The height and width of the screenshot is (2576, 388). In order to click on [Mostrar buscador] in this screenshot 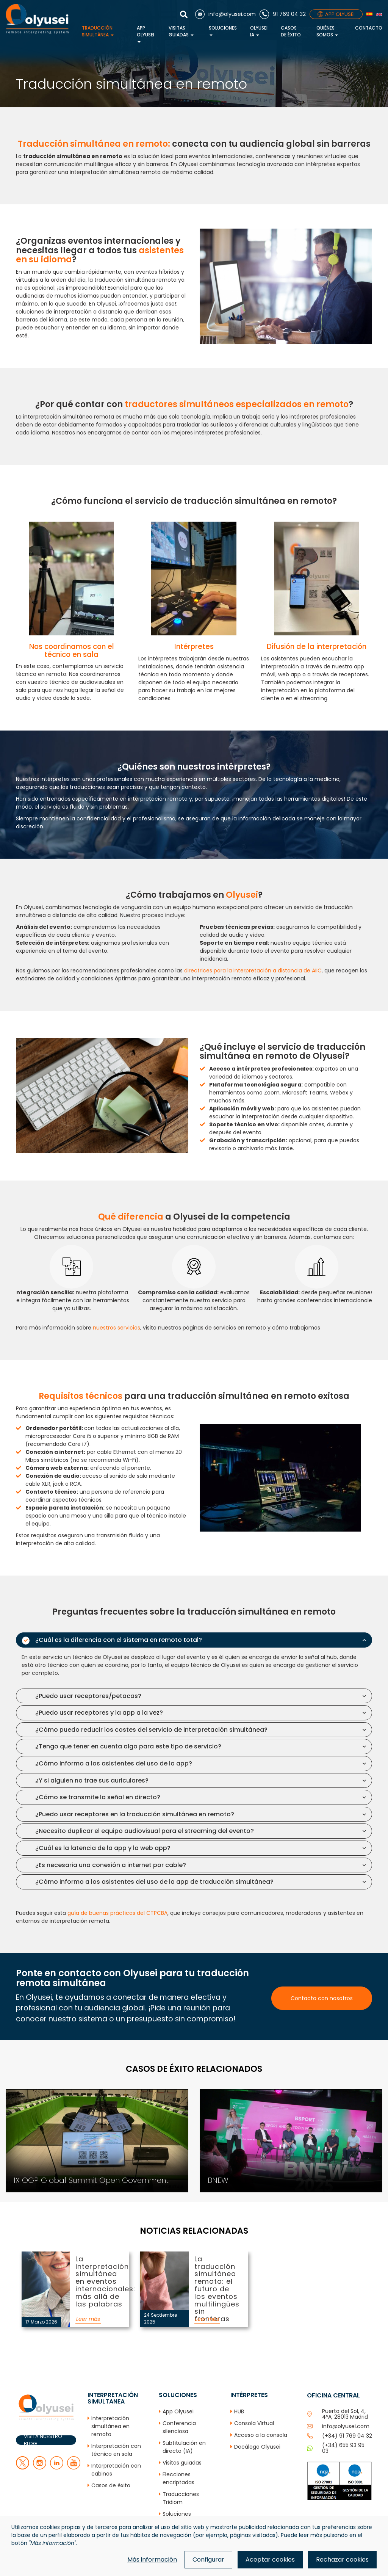, I will do `click(185, 14)`.